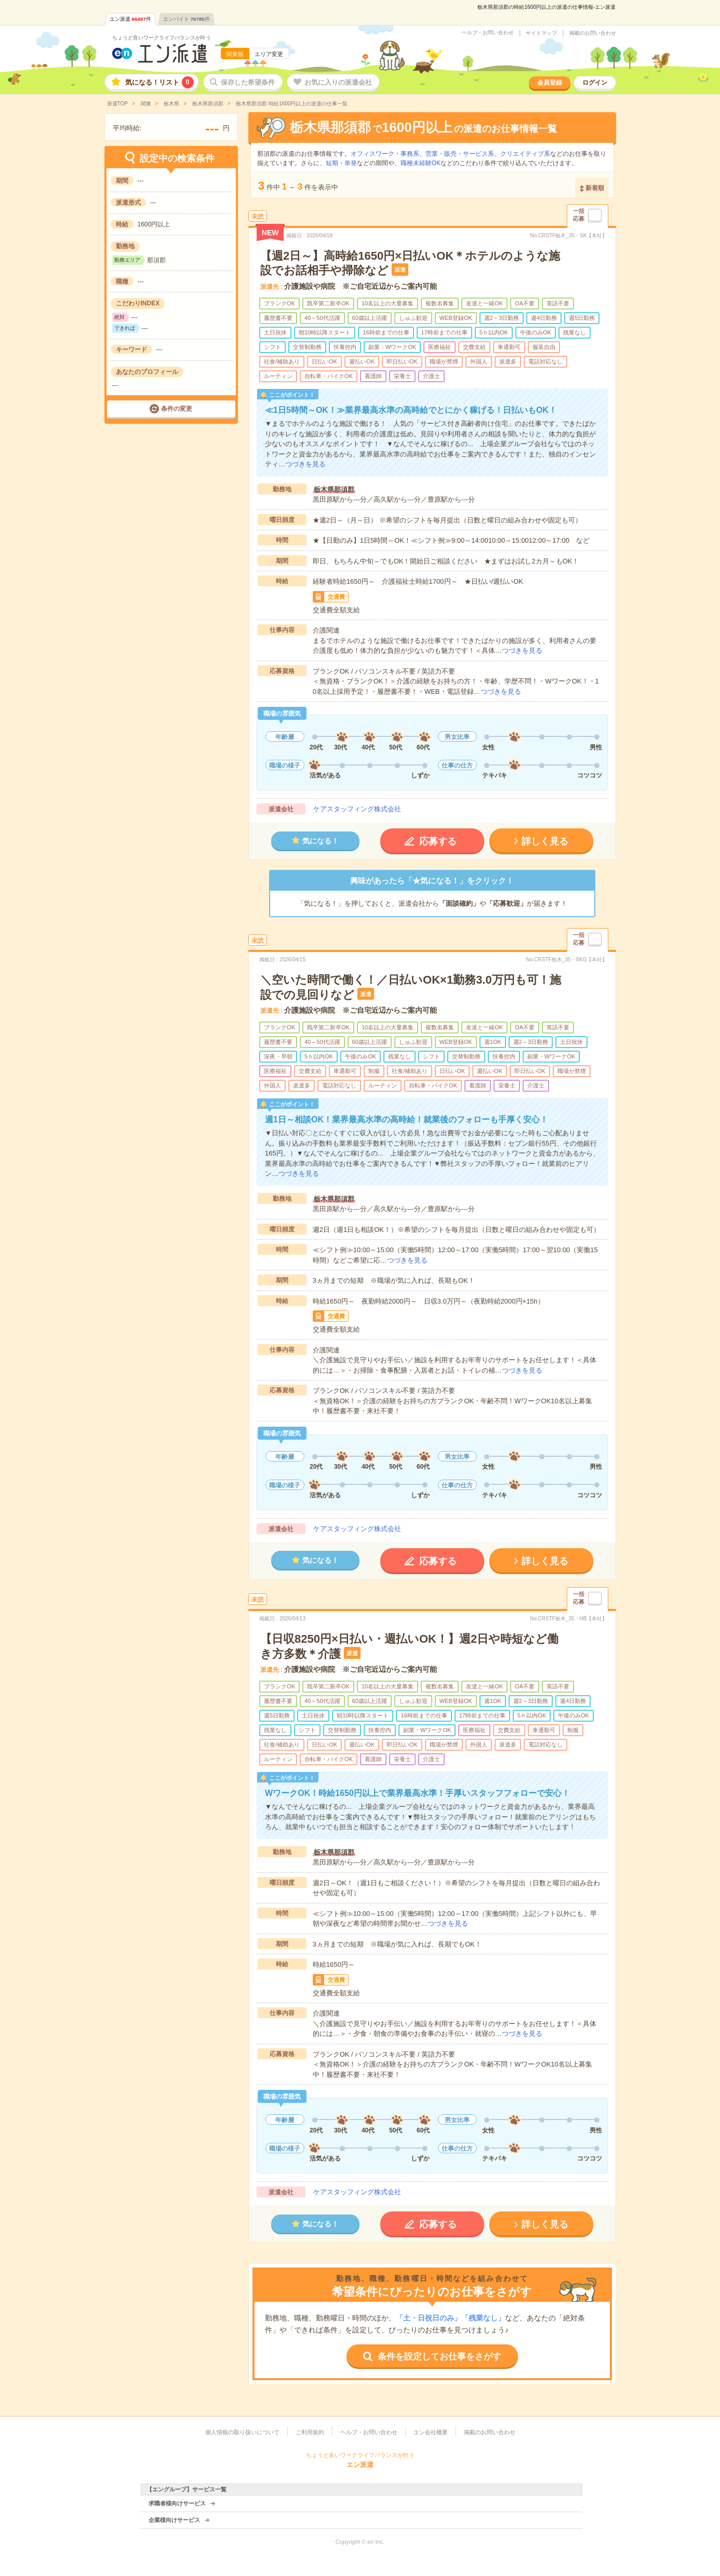  Describe the element at coordinates (186, 19) in the screenshot. I see `エンバイト件` at that location.